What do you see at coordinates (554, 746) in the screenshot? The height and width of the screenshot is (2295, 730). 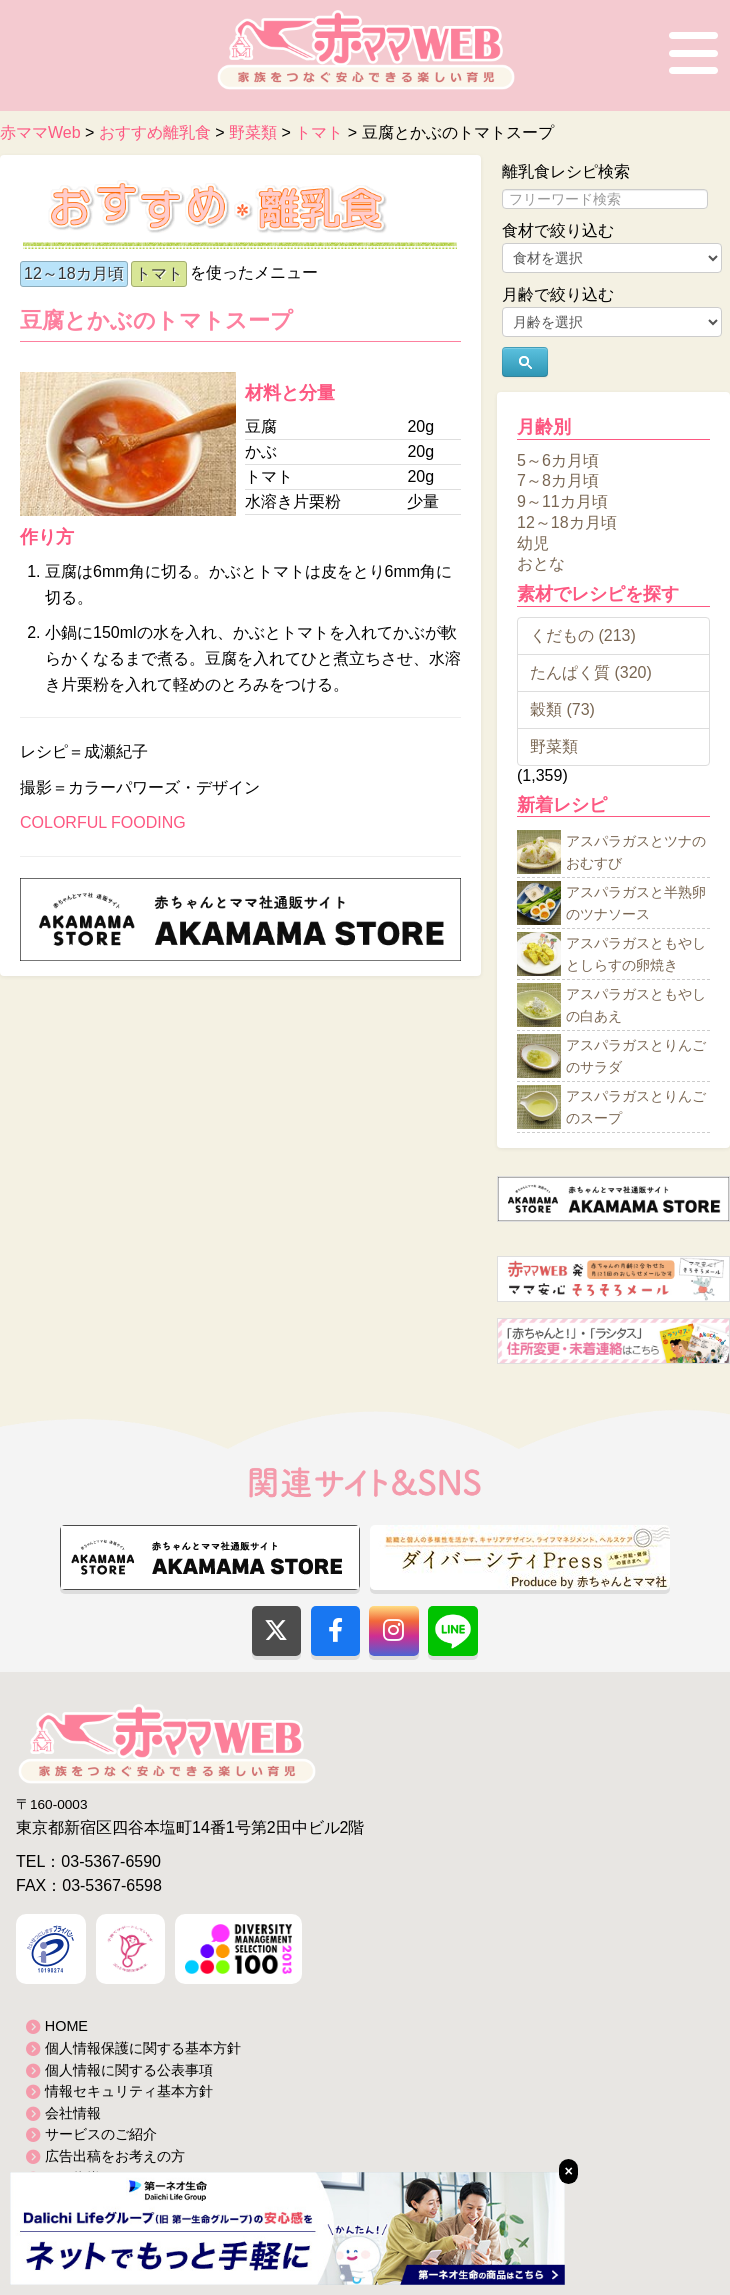 I see `野菜類` at bounding box center [554, 746].